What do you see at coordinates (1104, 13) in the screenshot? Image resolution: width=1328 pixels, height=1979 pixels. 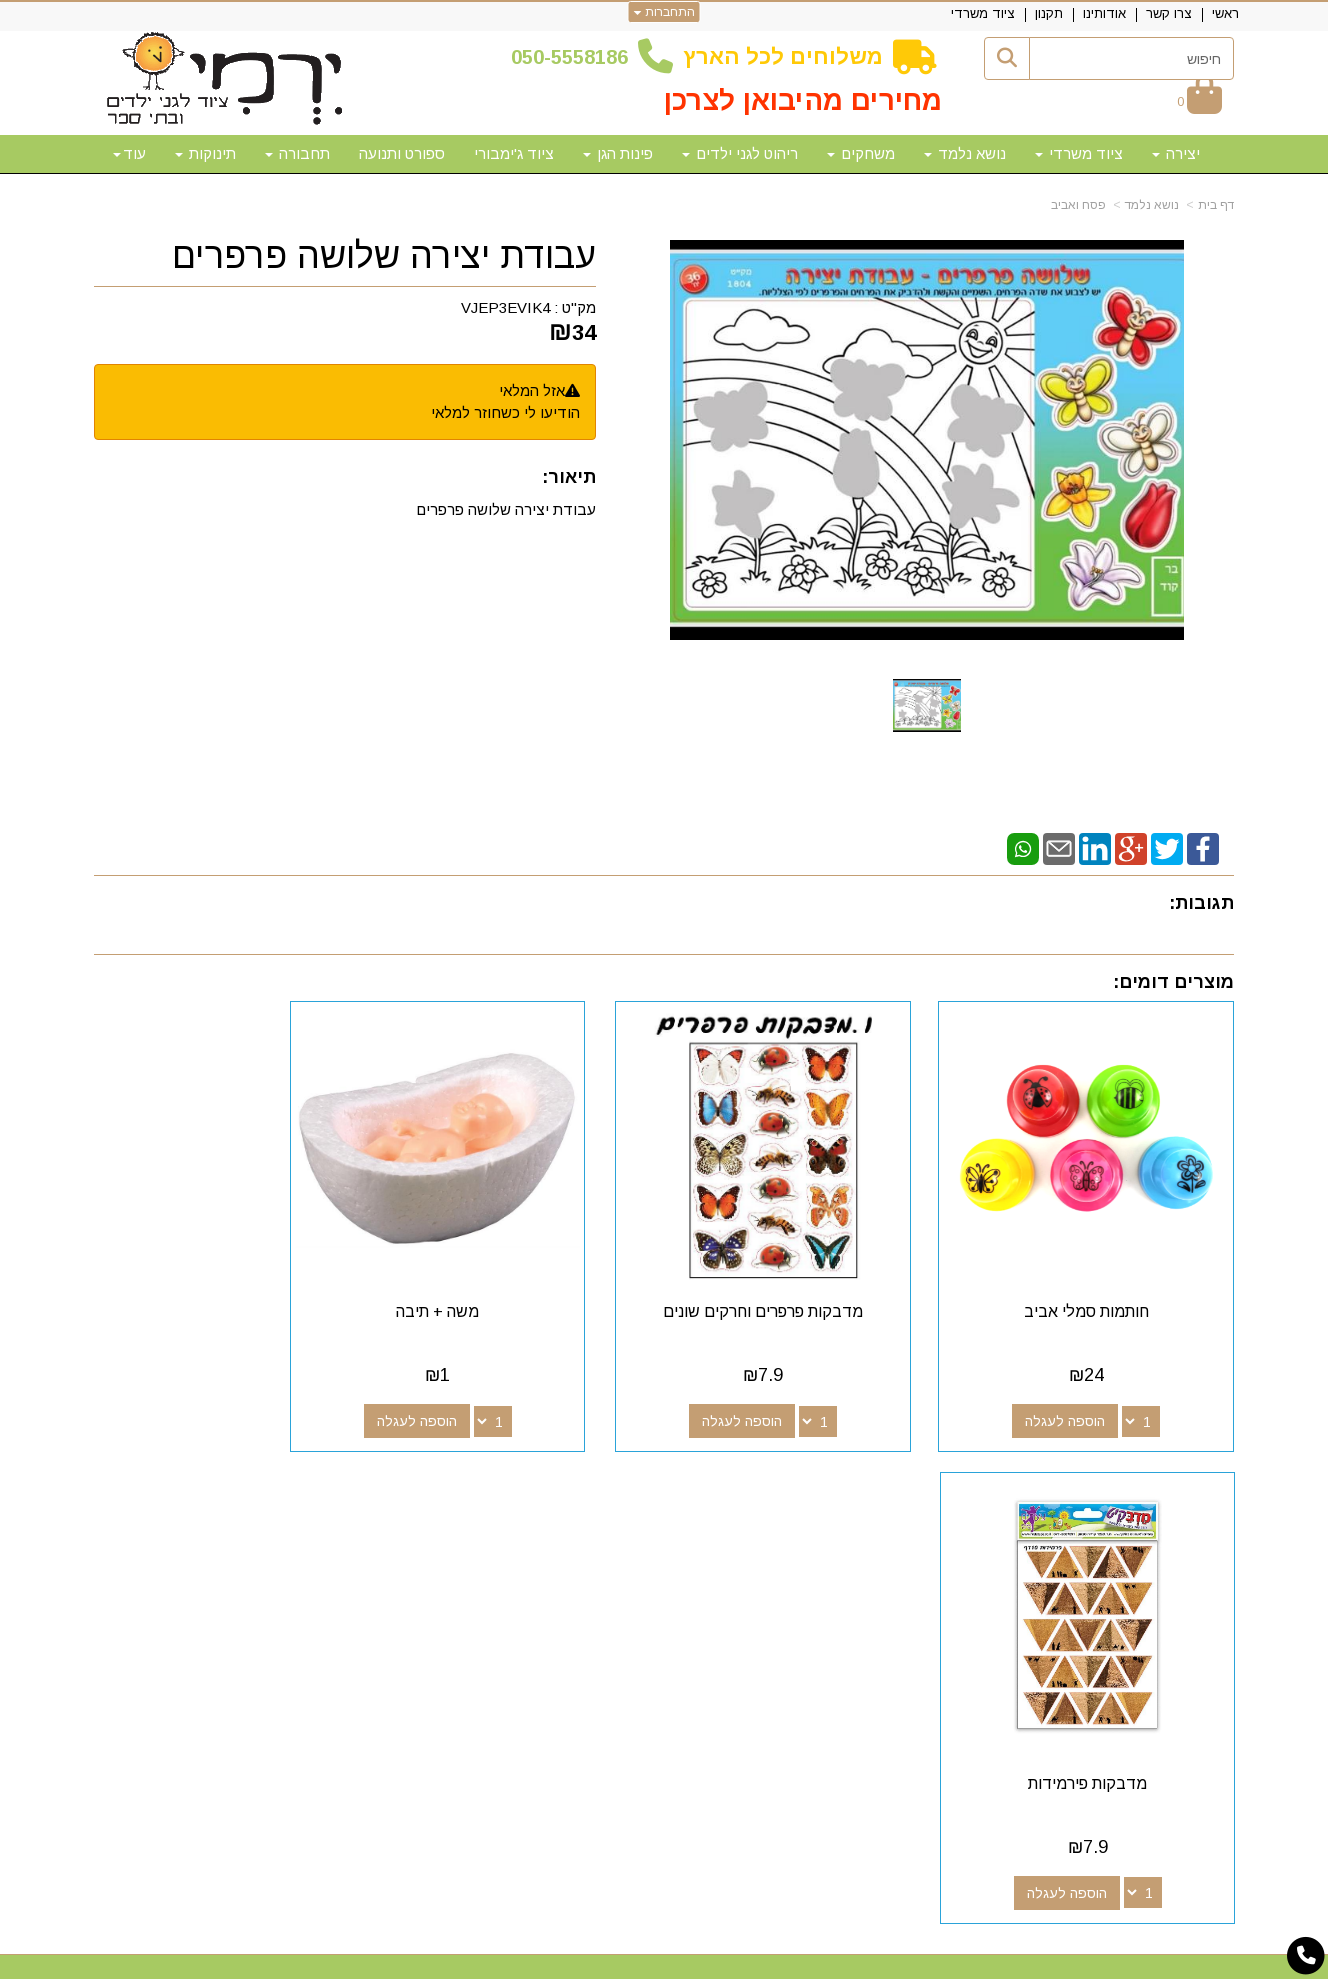 I see `אודותינו [menuitem]` at bounding box center [1104, 13].